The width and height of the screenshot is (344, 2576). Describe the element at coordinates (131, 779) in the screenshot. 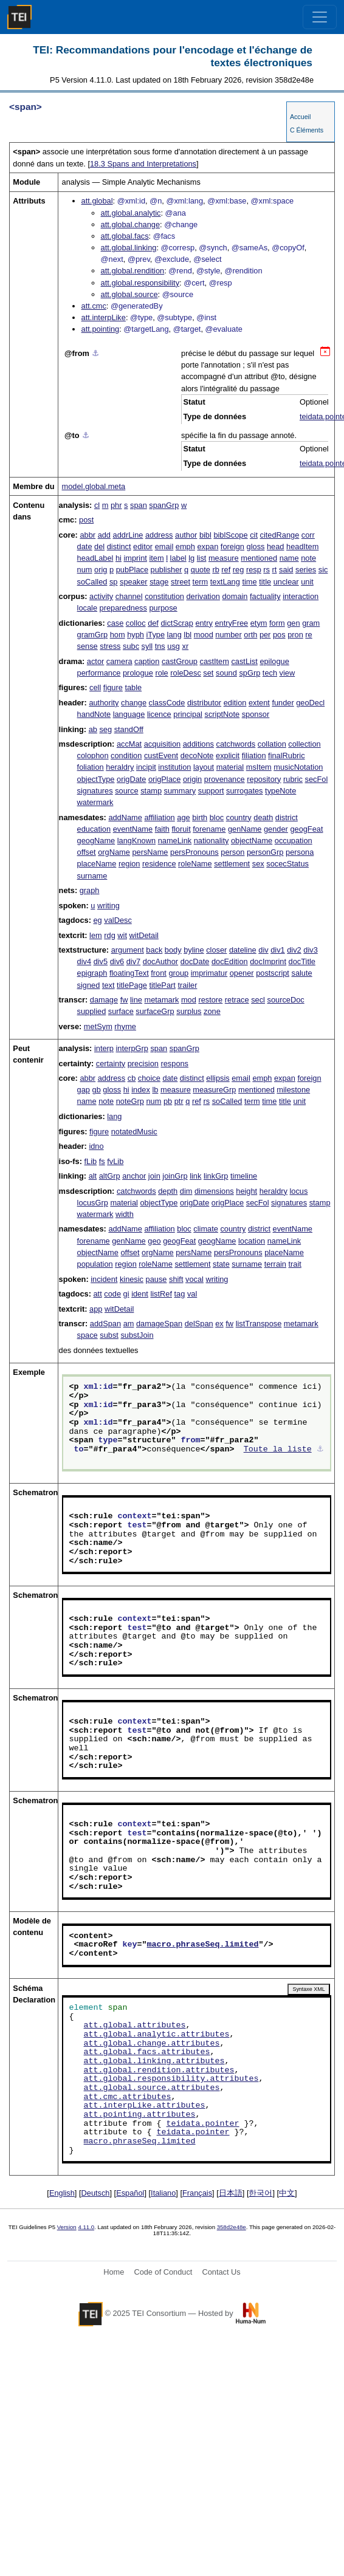

I see `origDate` at that location.